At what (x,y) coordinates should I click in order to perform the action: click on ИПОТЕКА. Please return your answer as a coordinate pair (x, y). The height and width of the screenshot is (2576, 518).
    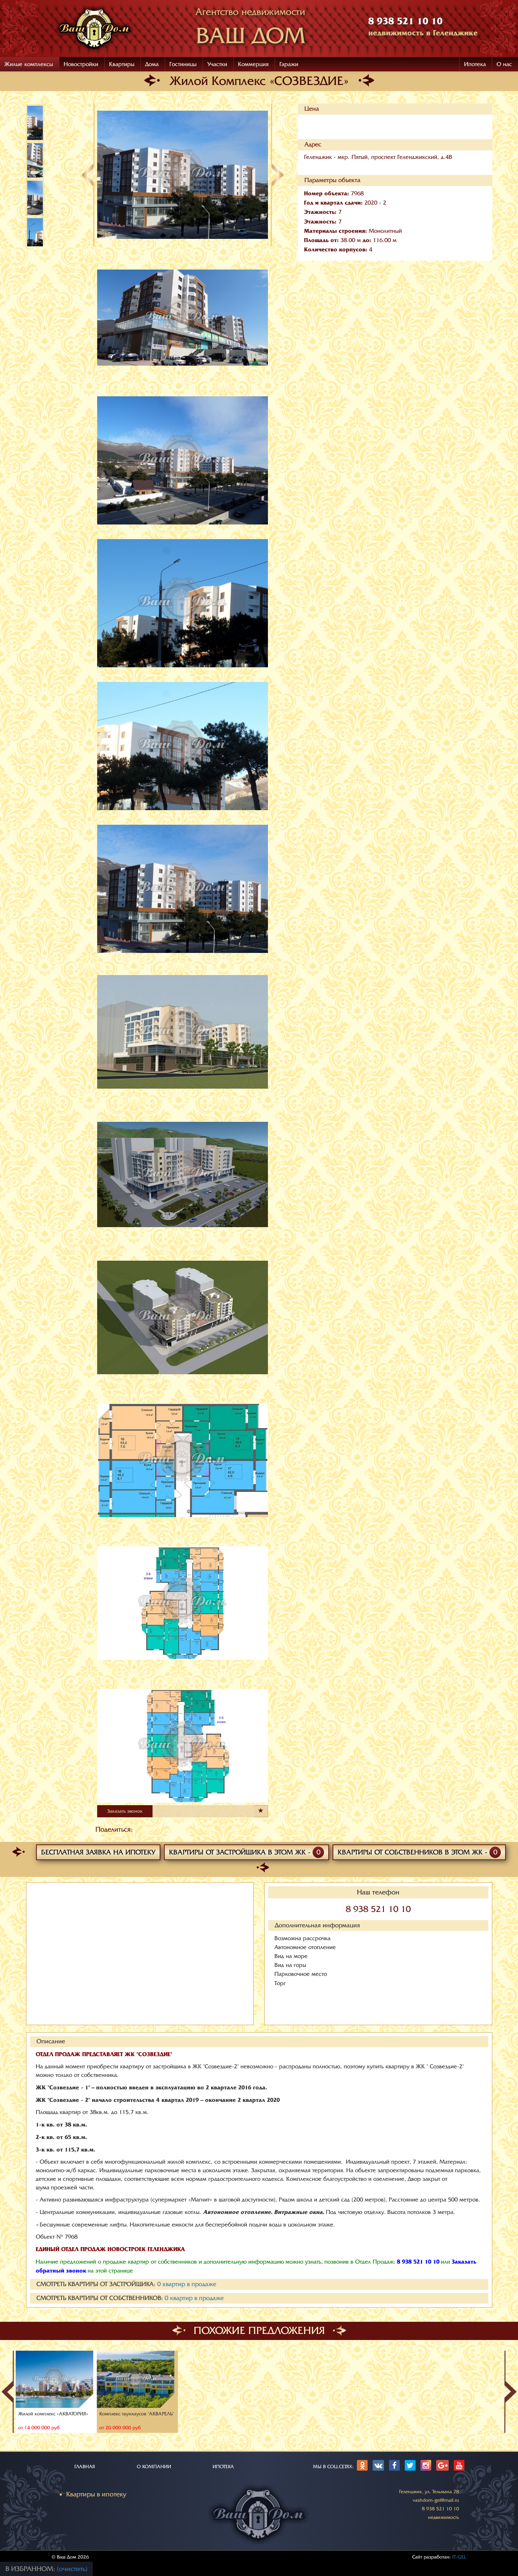
    Looking at the image, I should click on (223, 2466).